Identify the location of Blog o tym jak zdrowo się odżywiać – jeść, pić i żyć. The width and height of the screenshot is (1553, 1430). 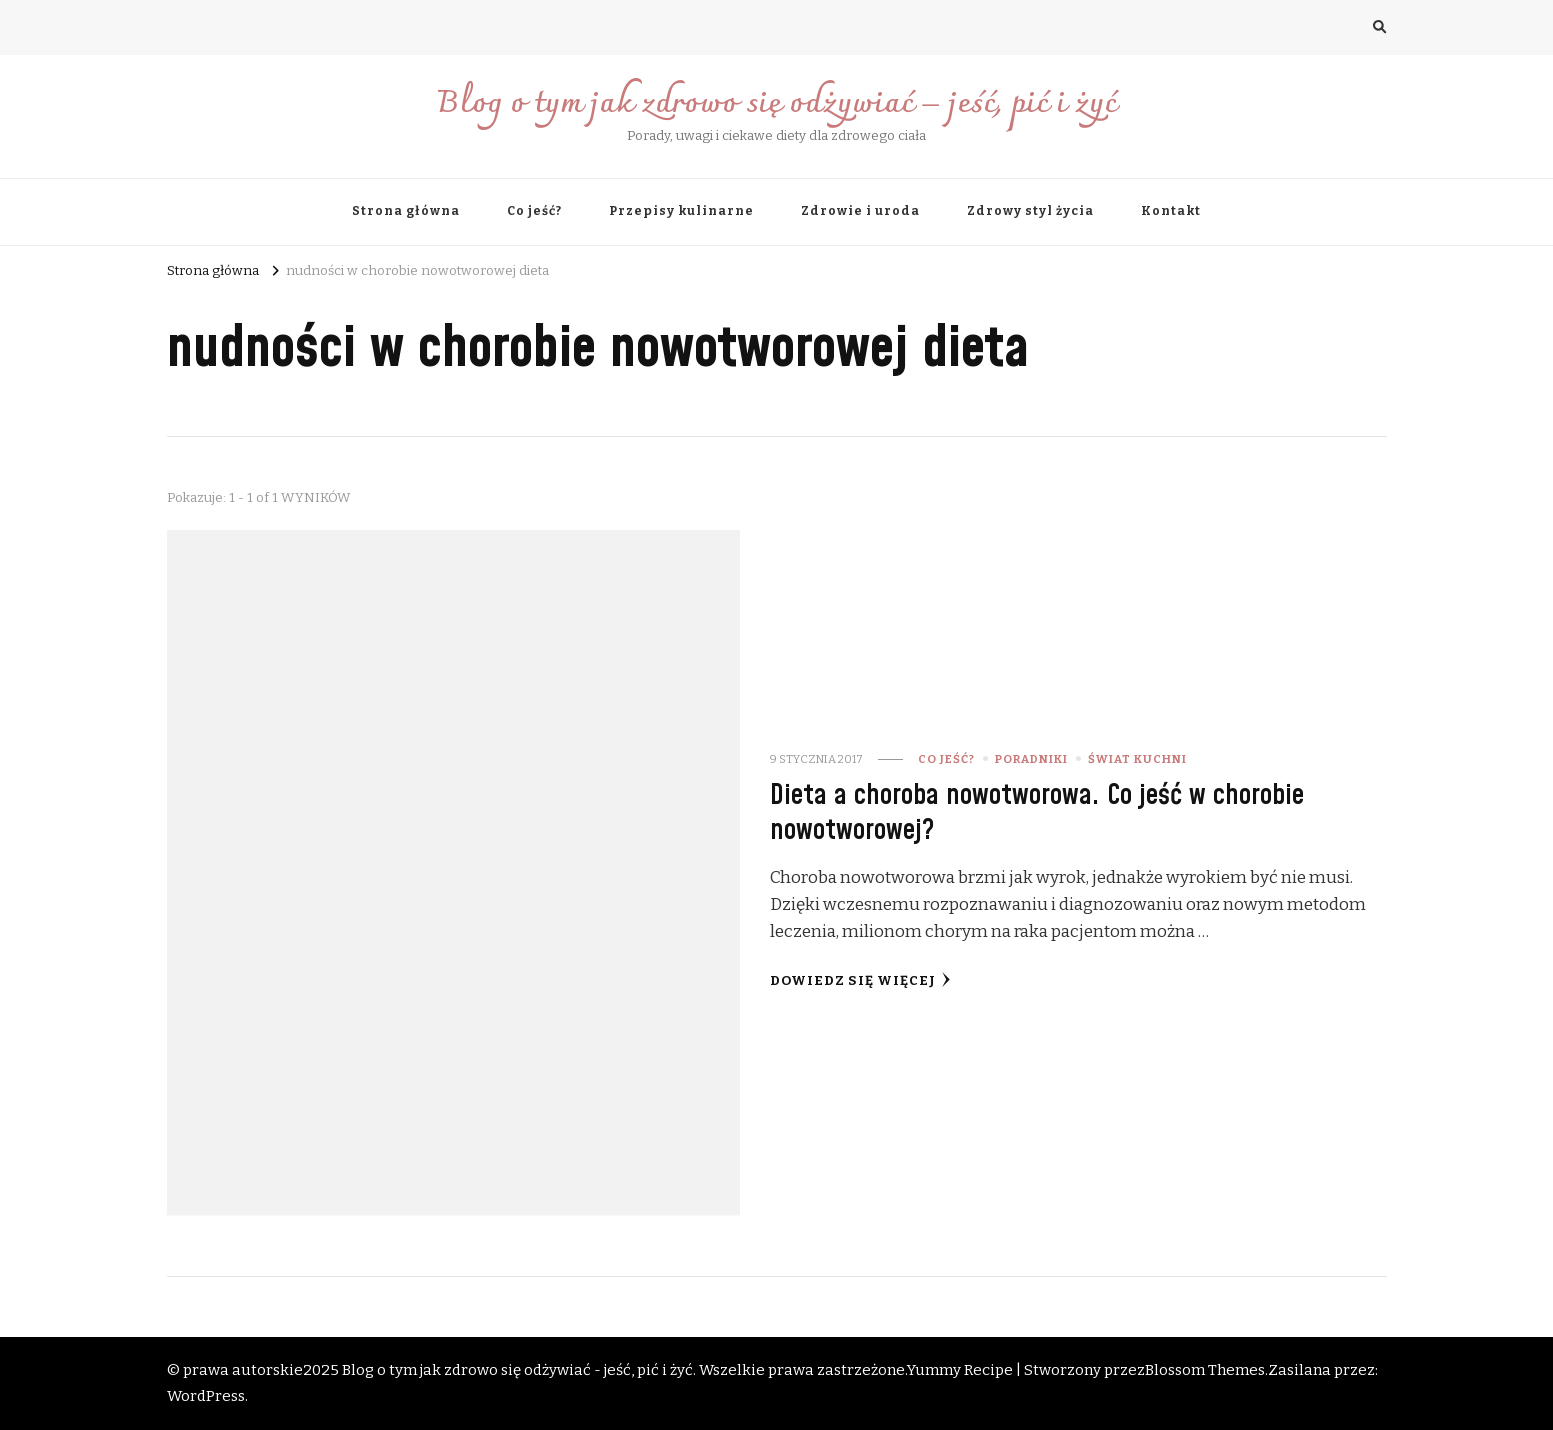
(776, 104).